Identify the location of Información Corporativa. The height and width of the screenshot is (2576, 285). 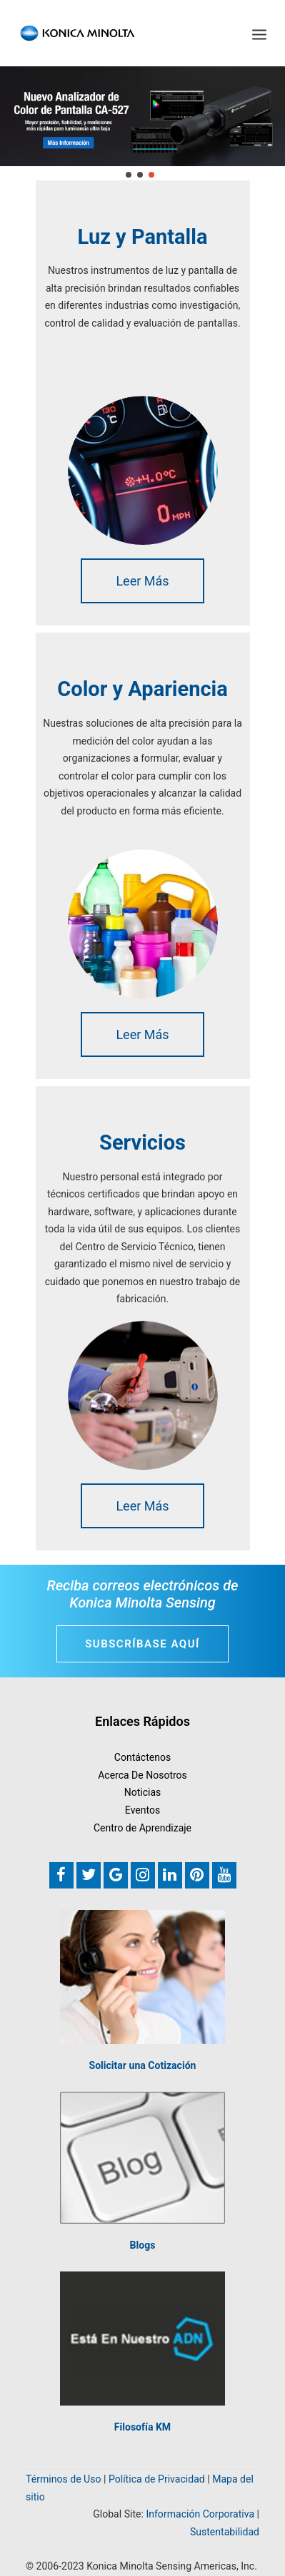
(200, 2514).